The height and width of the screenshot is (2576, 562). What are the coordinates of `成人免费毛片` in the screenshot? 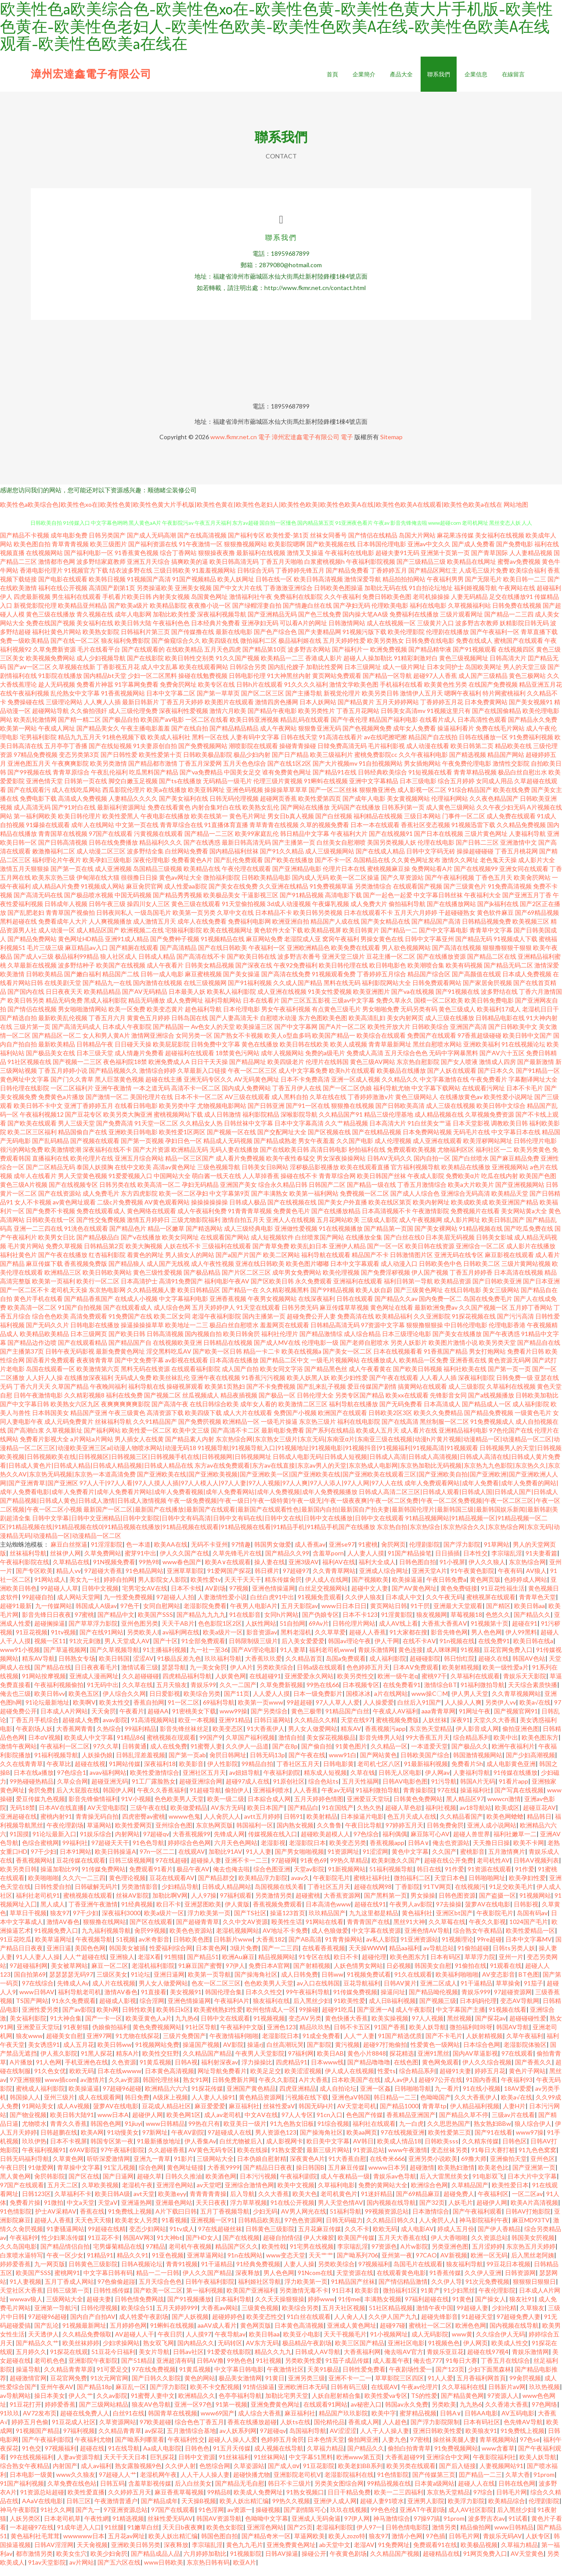 It's located at (101, 1202).